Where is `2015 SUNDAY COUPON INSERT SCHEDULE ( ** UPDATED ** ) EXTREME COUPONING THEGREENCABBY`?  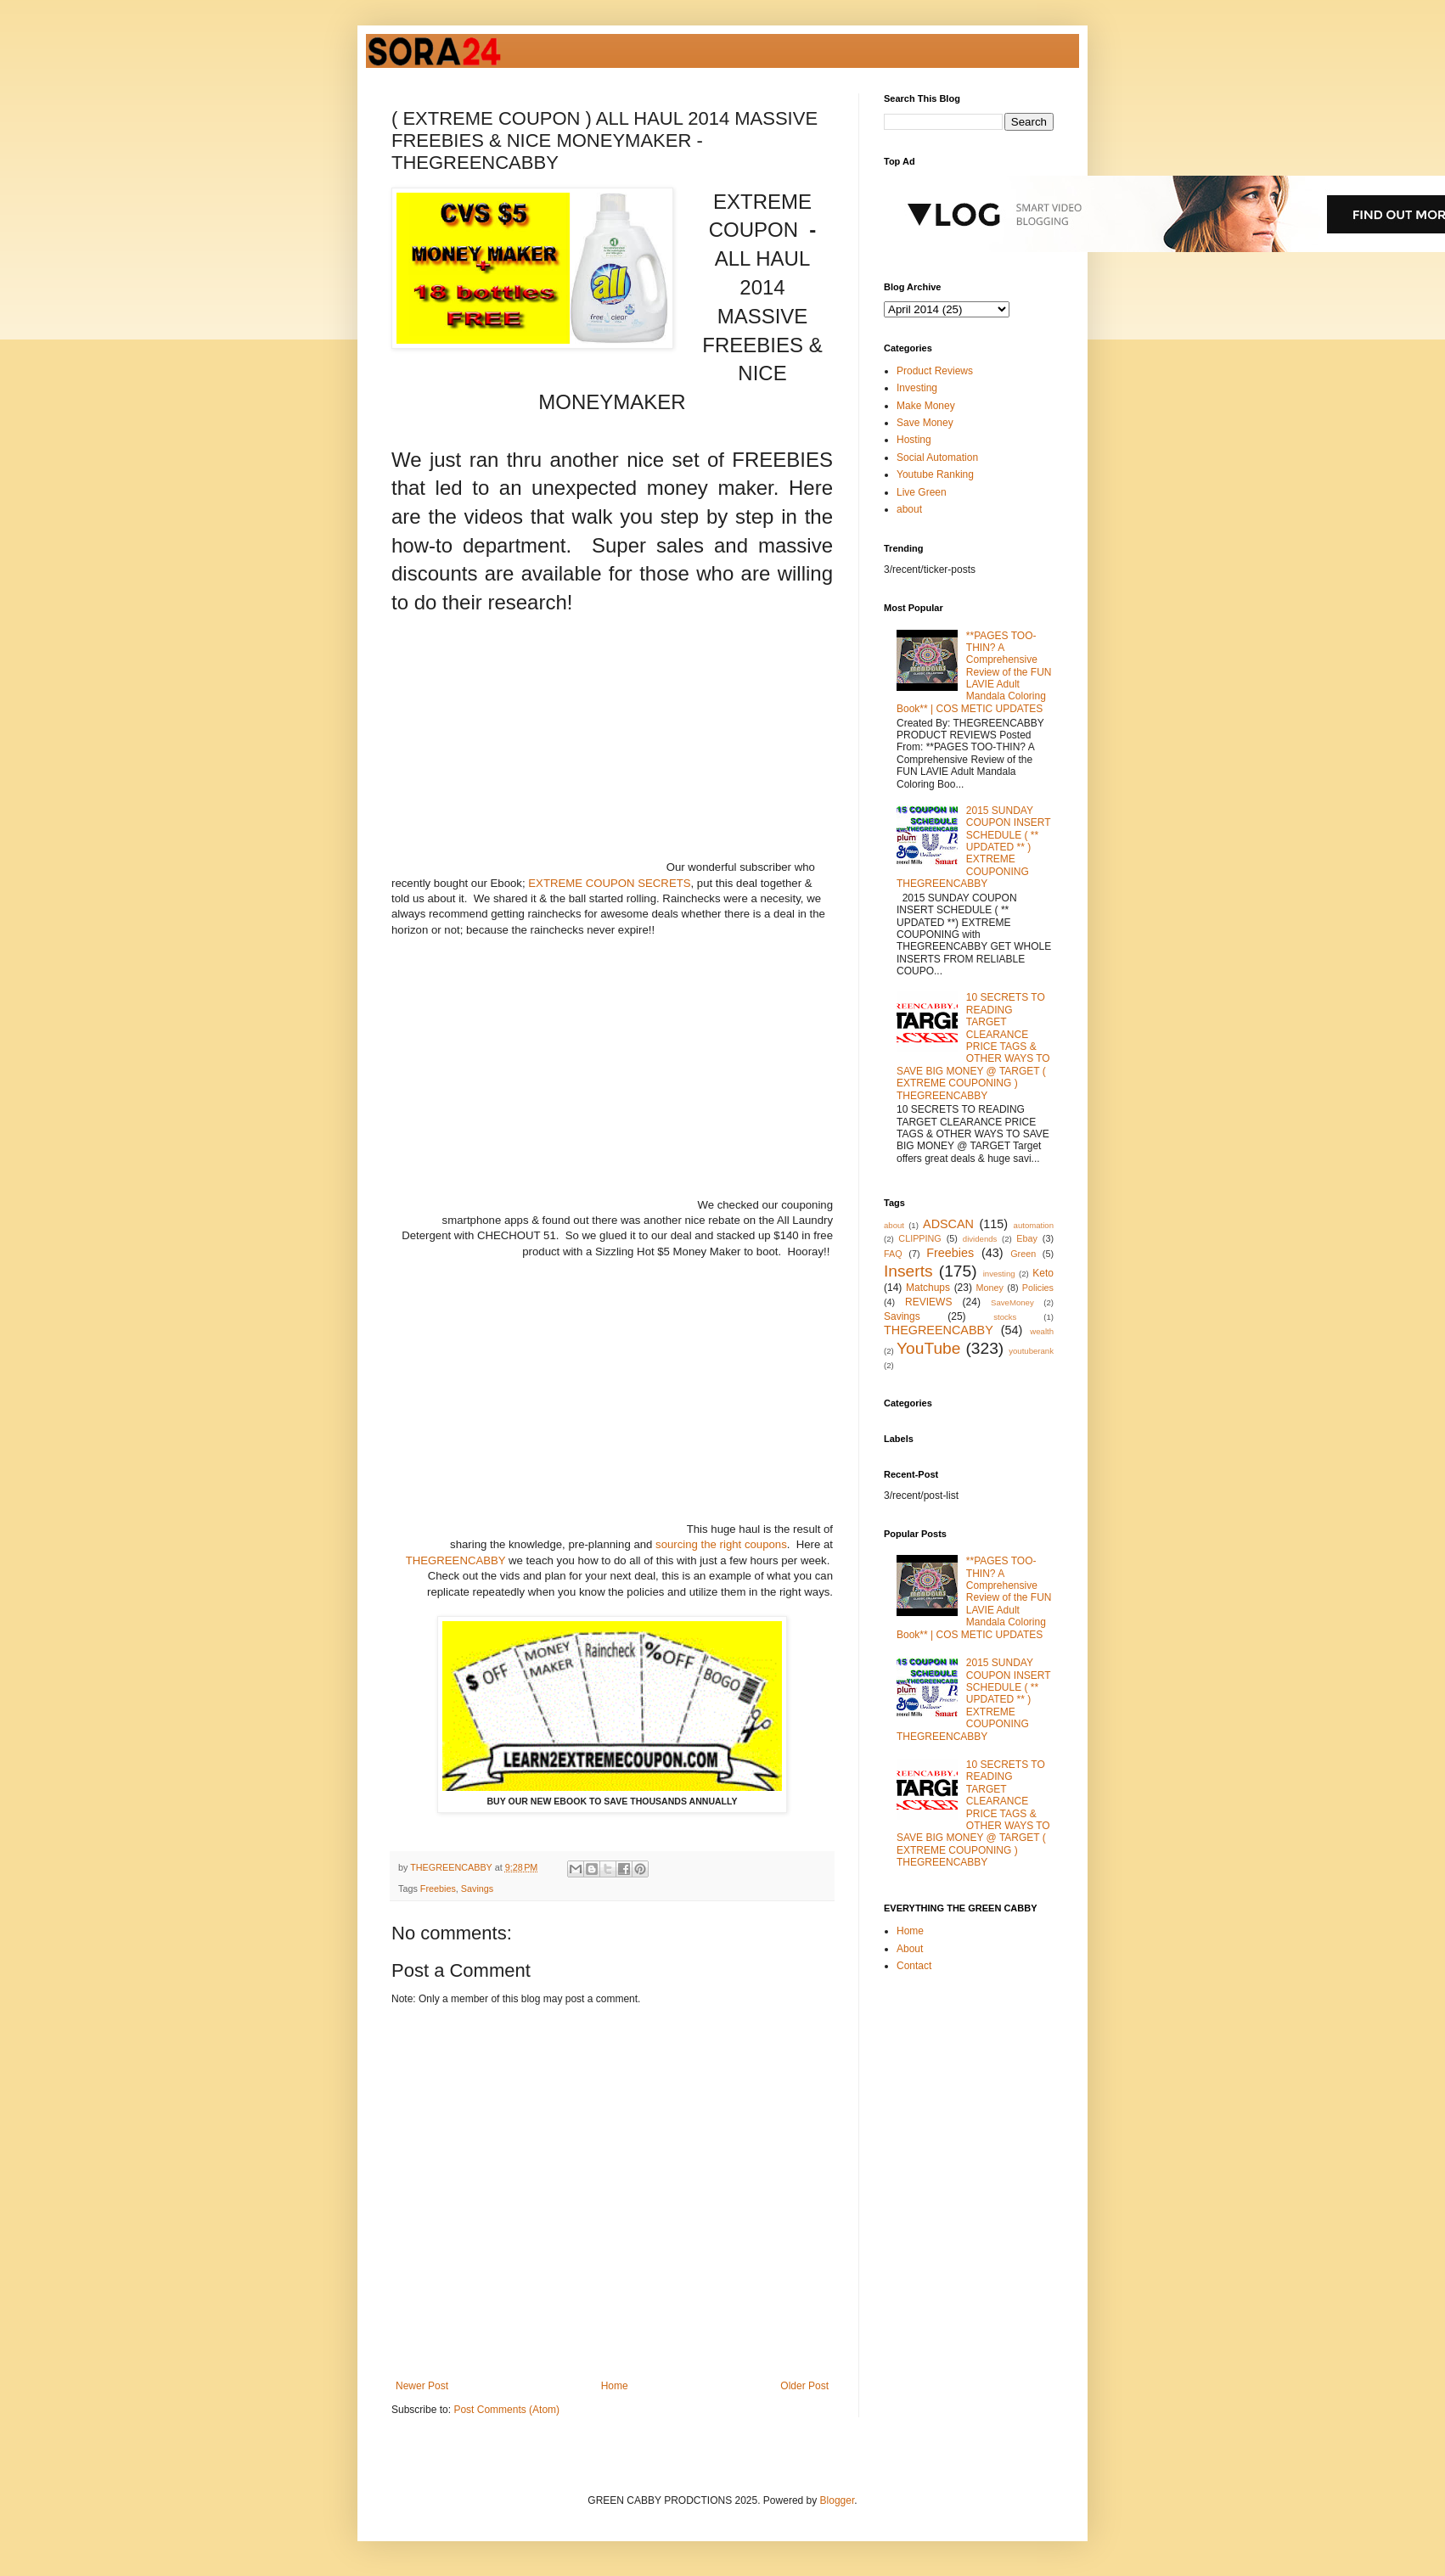
2015 SUNDAY COUPON INSERT SCHEDULE ( ** UPDATED ** ) EXTREME COUPONING THEGREENCABBY is located at coordinates (973, 847).